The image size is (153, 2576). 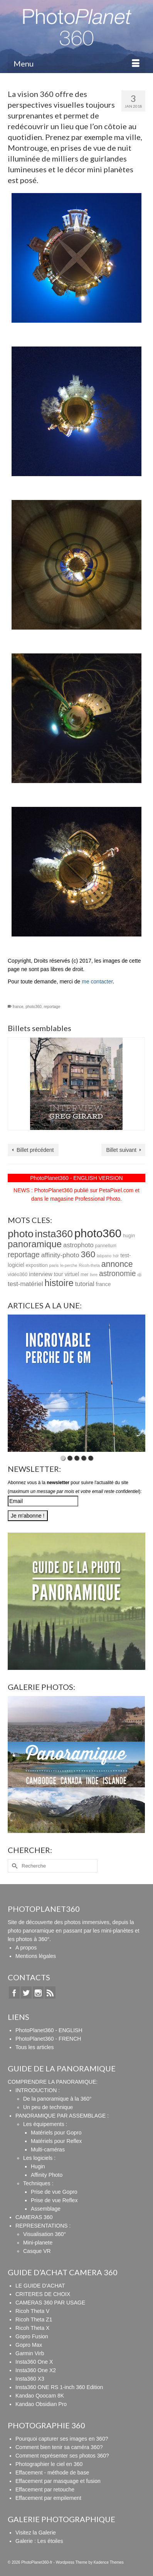 What do you see at coordinates (41, 2404) in the screenshot?
I see `Kandao Obsidian Pro` at bounding box center [41, 2404].